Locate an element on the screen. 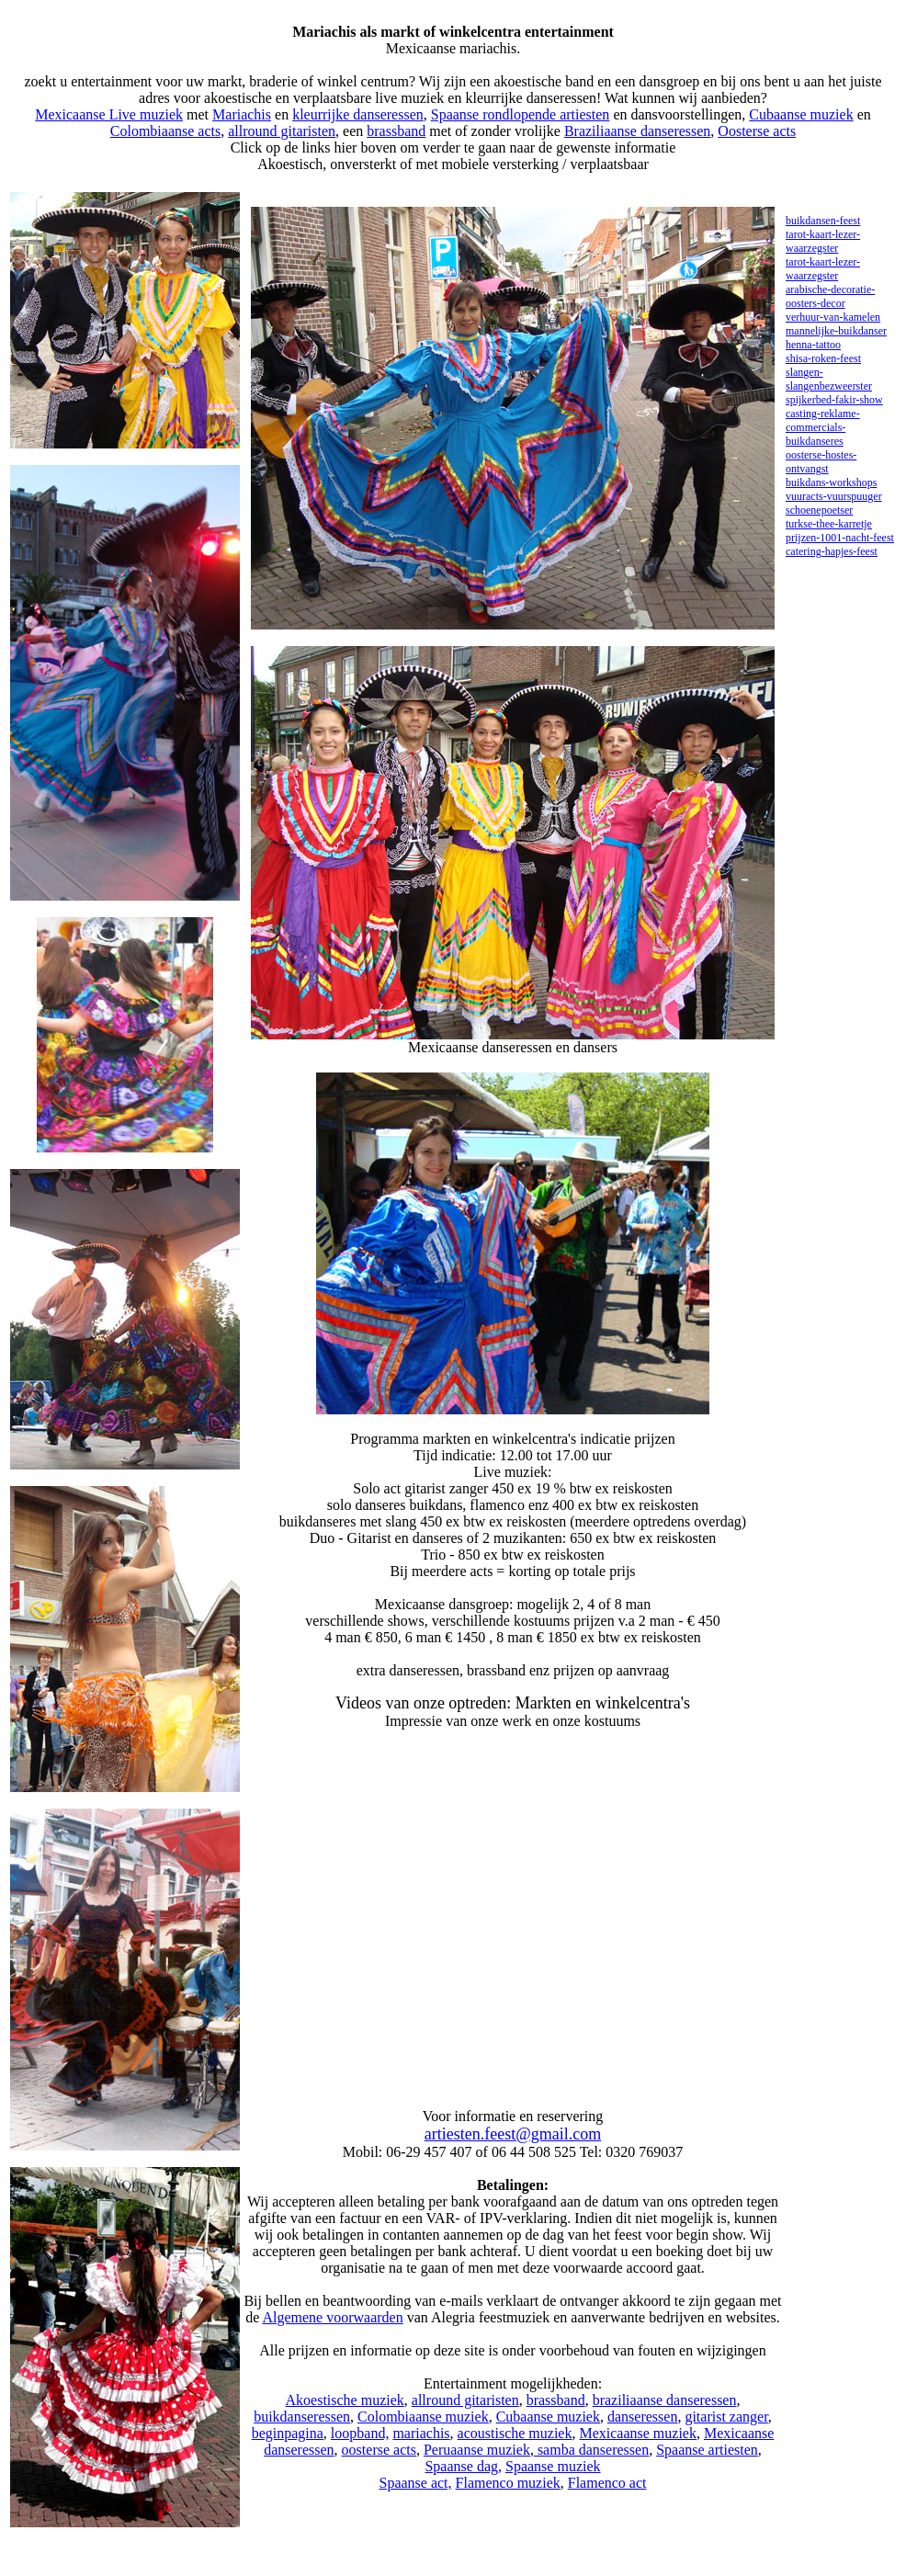 This screenshot has width=906, height=2576. acoustische muziek is located at coordinates (515, 2433).